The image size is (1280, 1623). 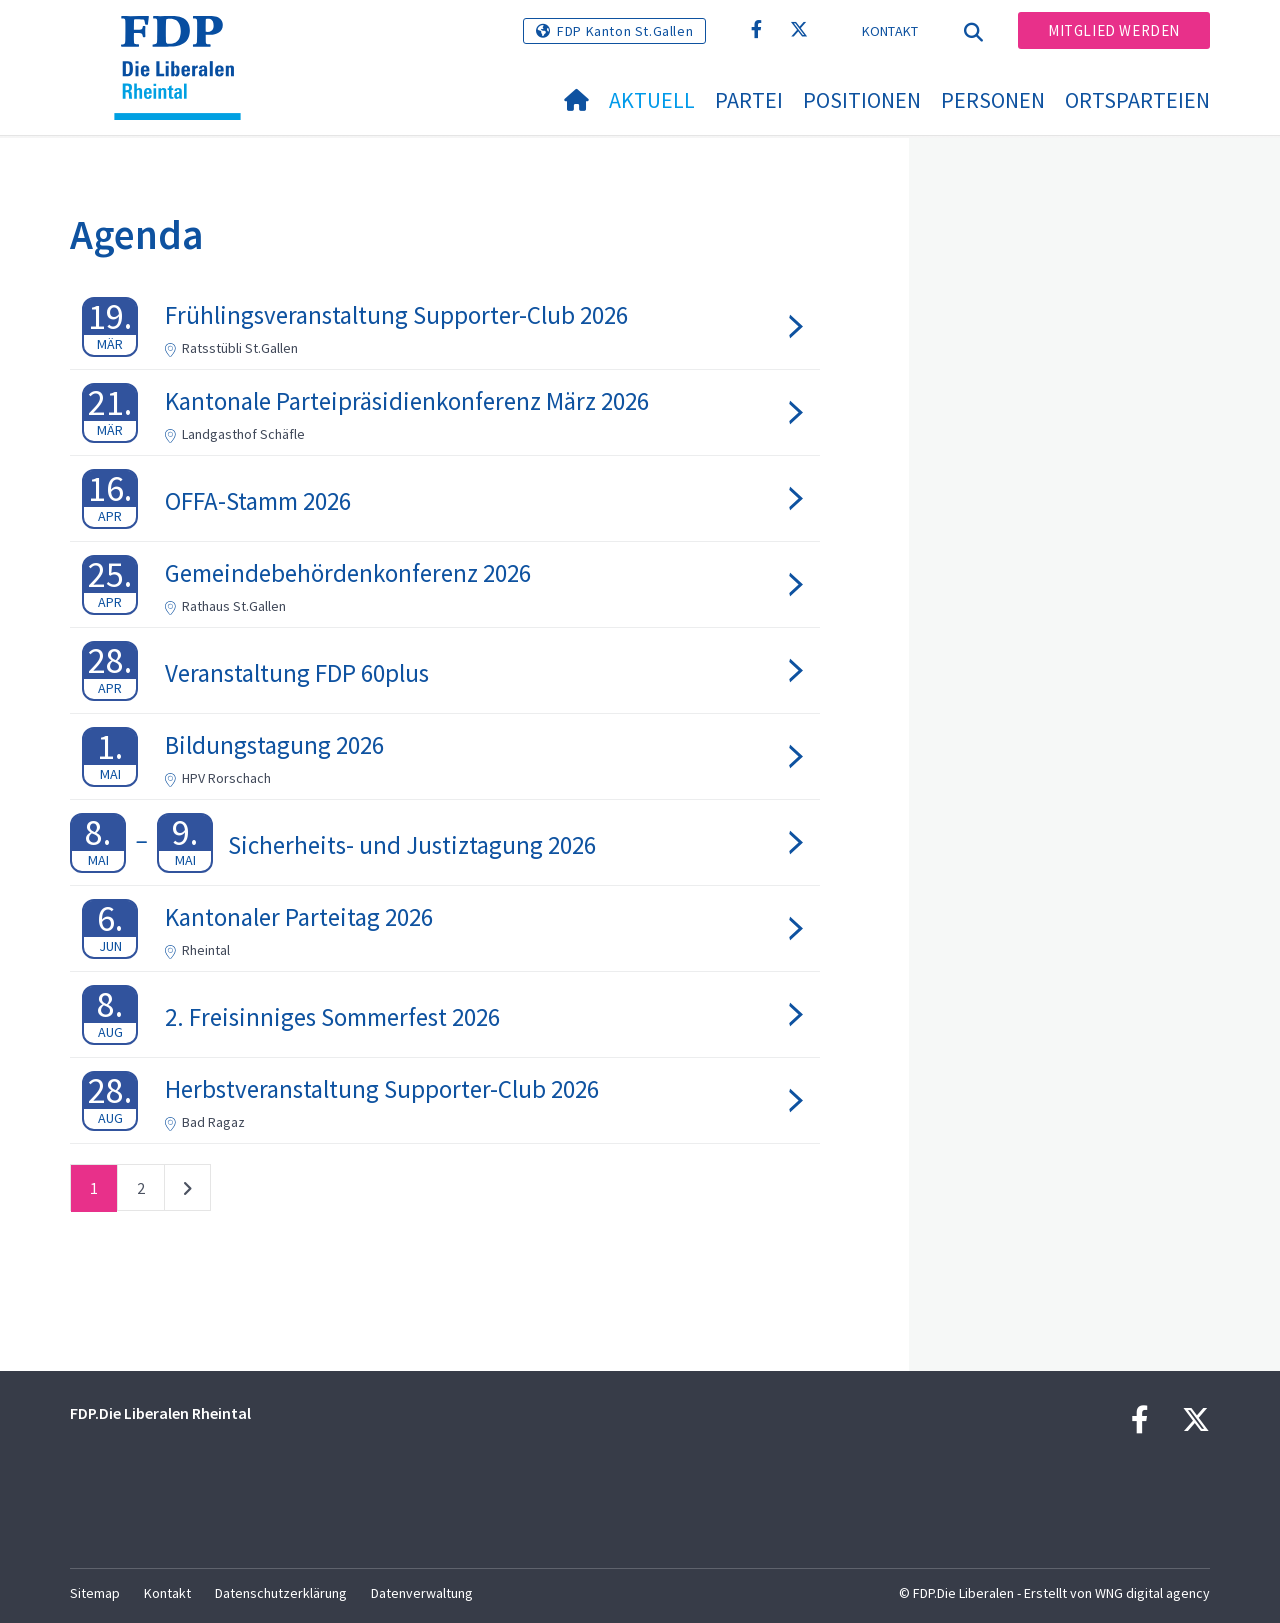 I want to click on Kontakt, so click(x=890, y=31).